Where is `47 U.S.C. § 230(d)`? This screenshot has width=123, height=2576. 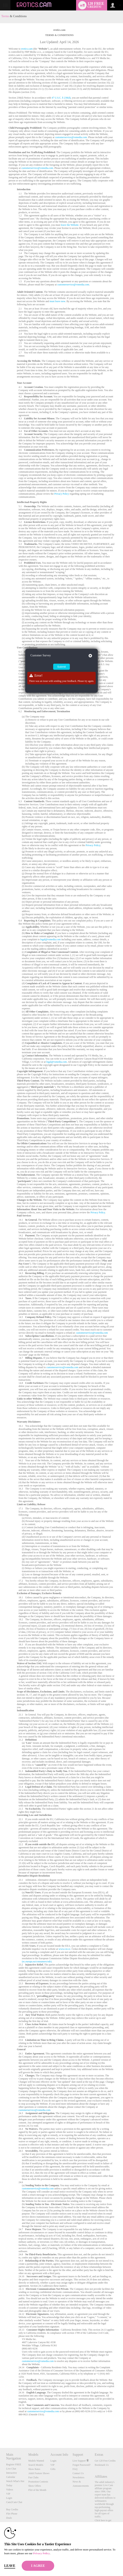
47 U.S.C. § 230(d) is located at coordinates (60, 97).